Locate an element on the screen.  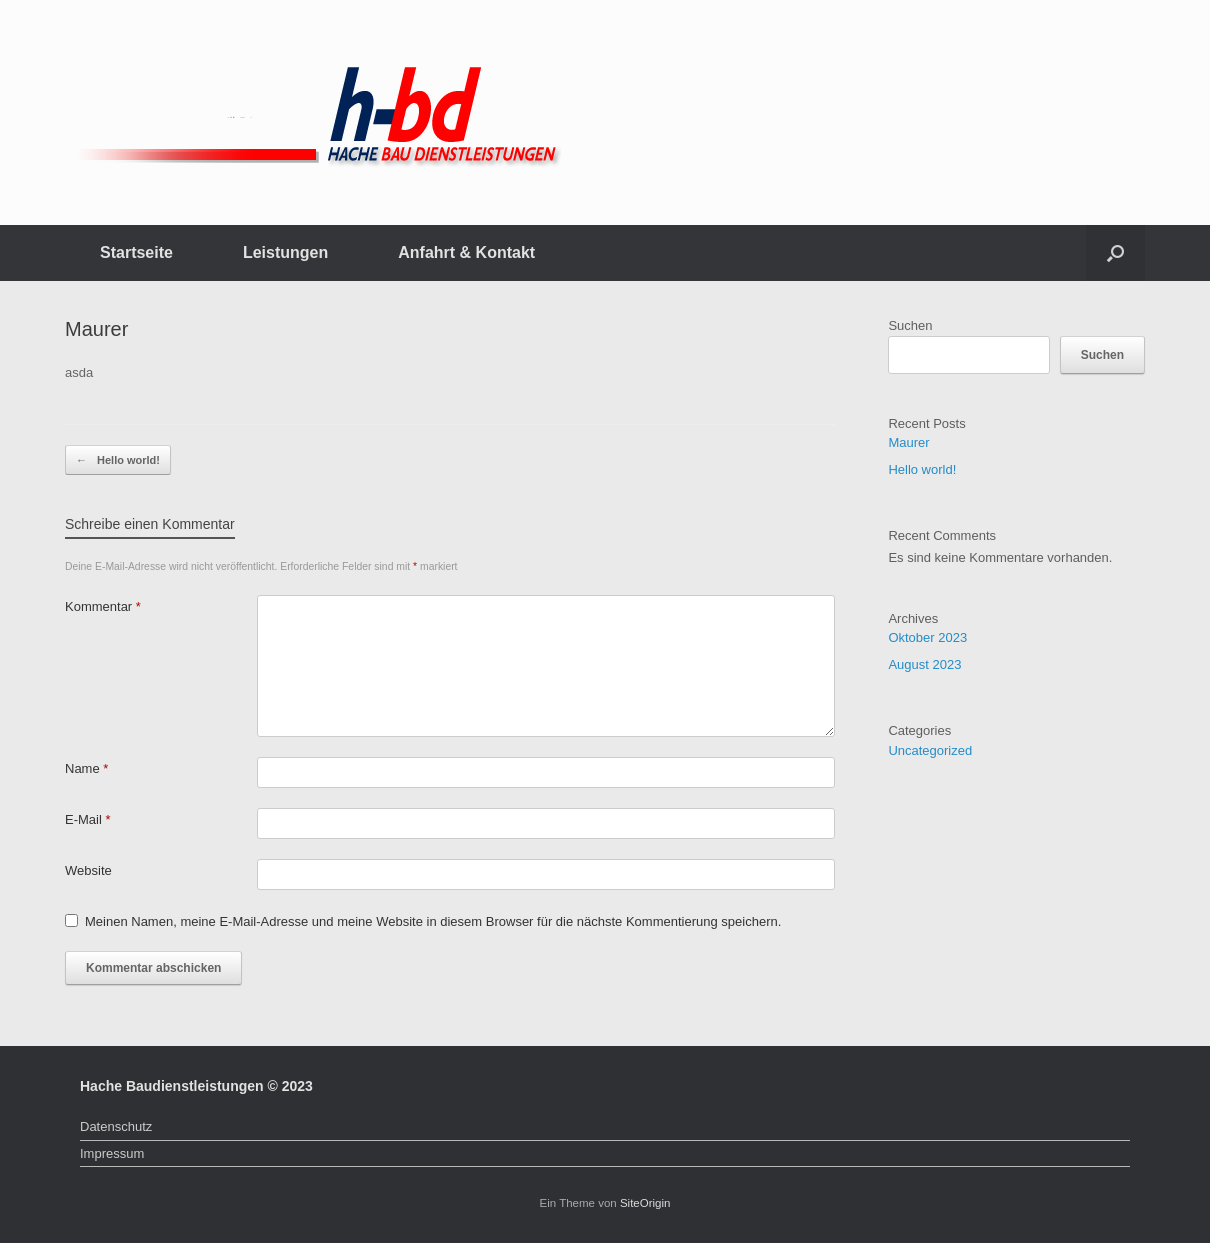
Anfahrt & Kontakt is located at coordinates (466, 252).